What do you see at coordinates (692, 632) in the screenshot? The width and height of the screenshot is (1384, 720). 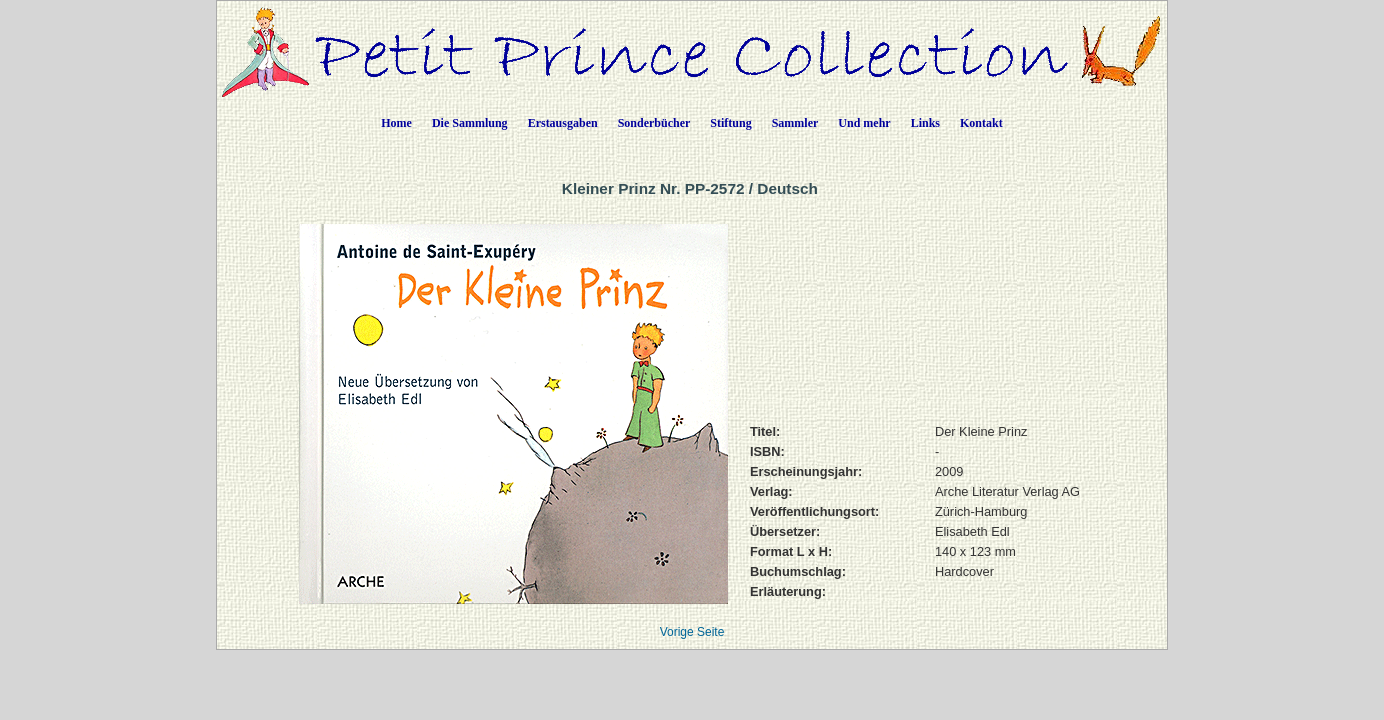 I see `Vorige Seite` at bounding box center [692, 632].